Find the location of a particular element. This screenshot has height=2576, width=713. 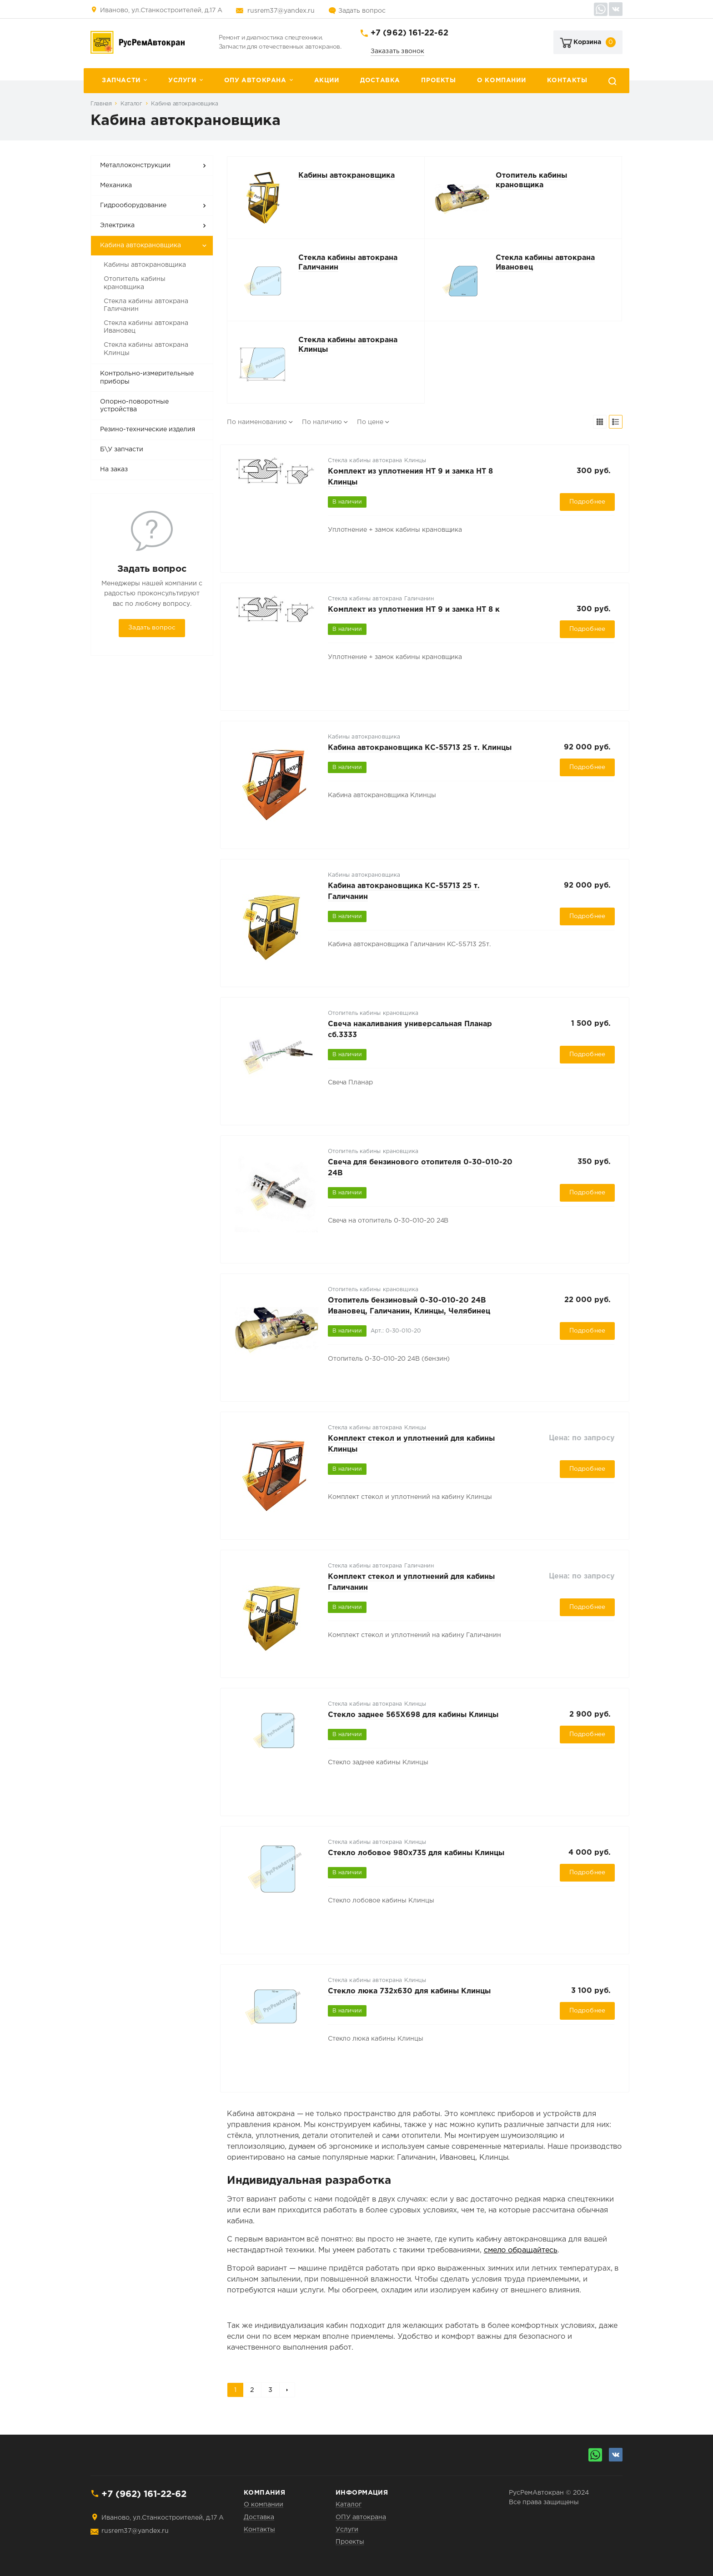

На заказ is located at coordinates (114, 469).